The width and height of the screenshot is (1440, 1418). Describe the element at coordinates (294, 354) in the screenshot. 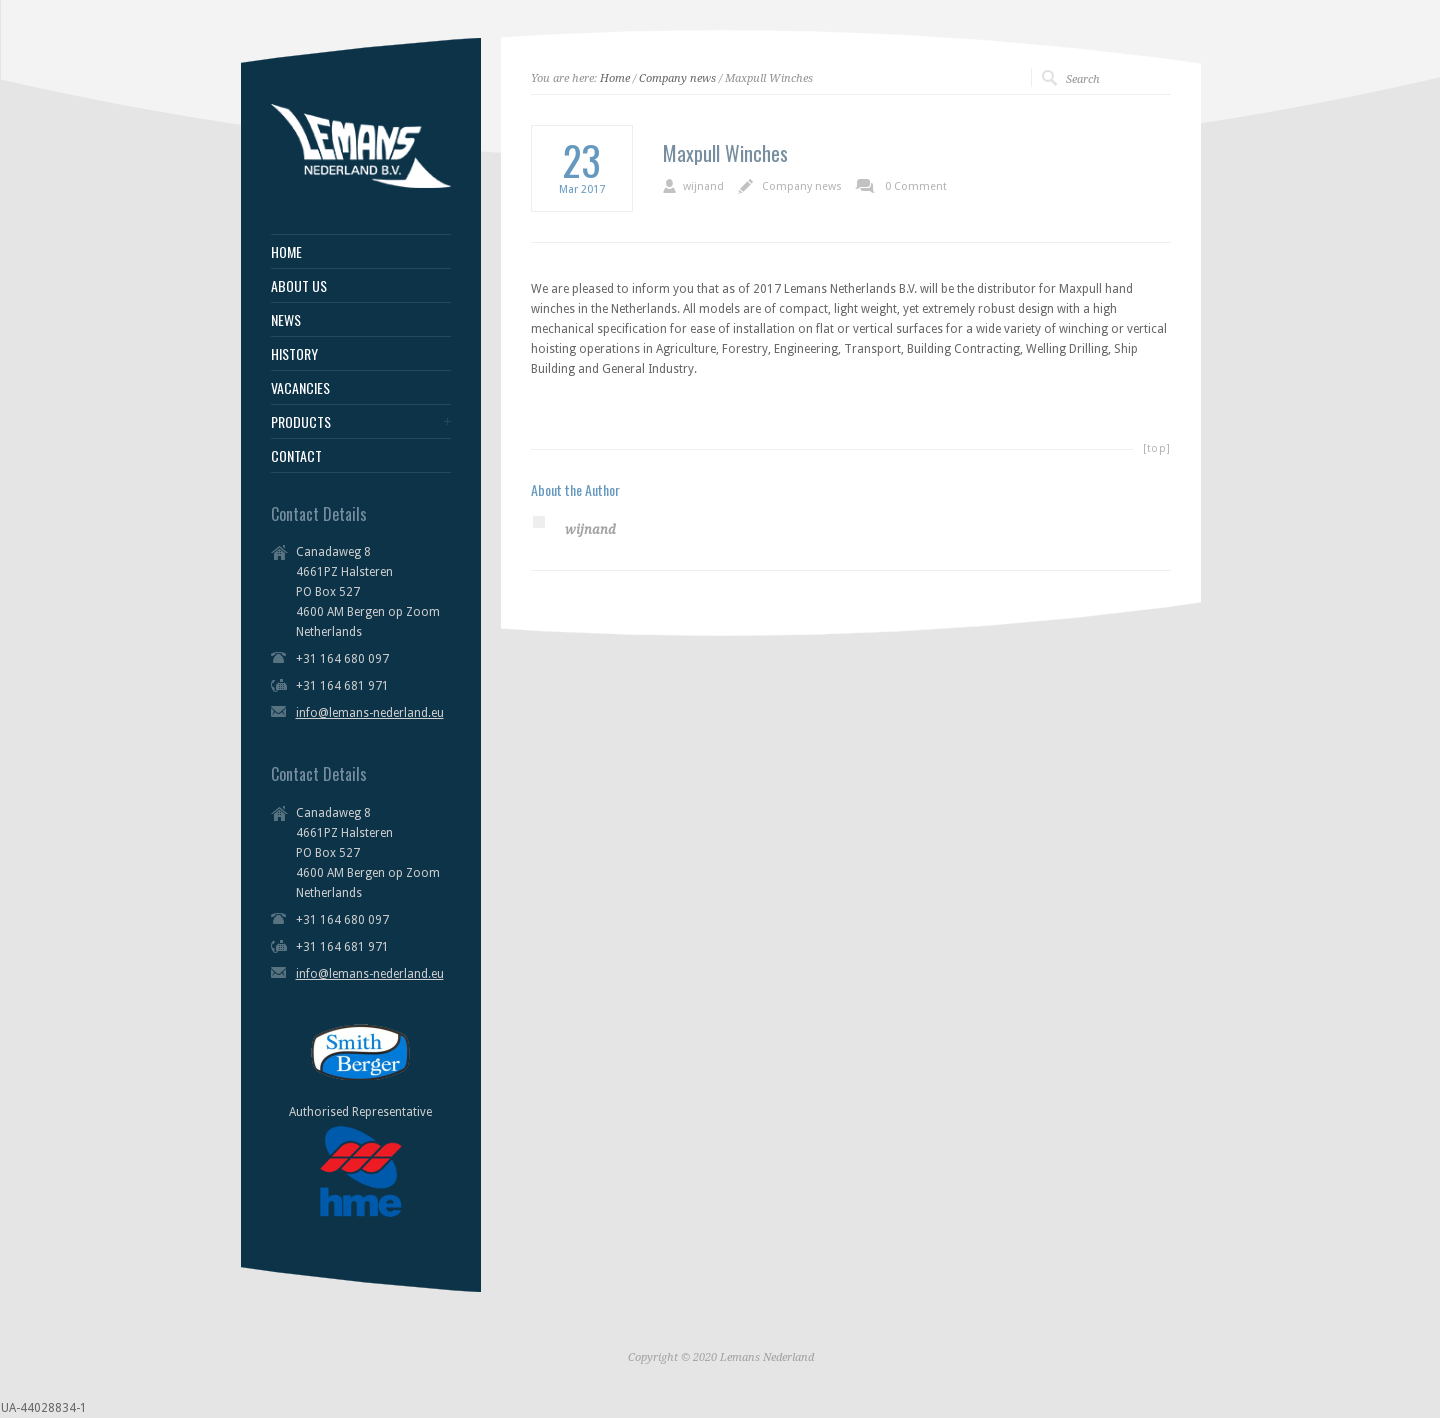

I see `HISTORY` at that location.